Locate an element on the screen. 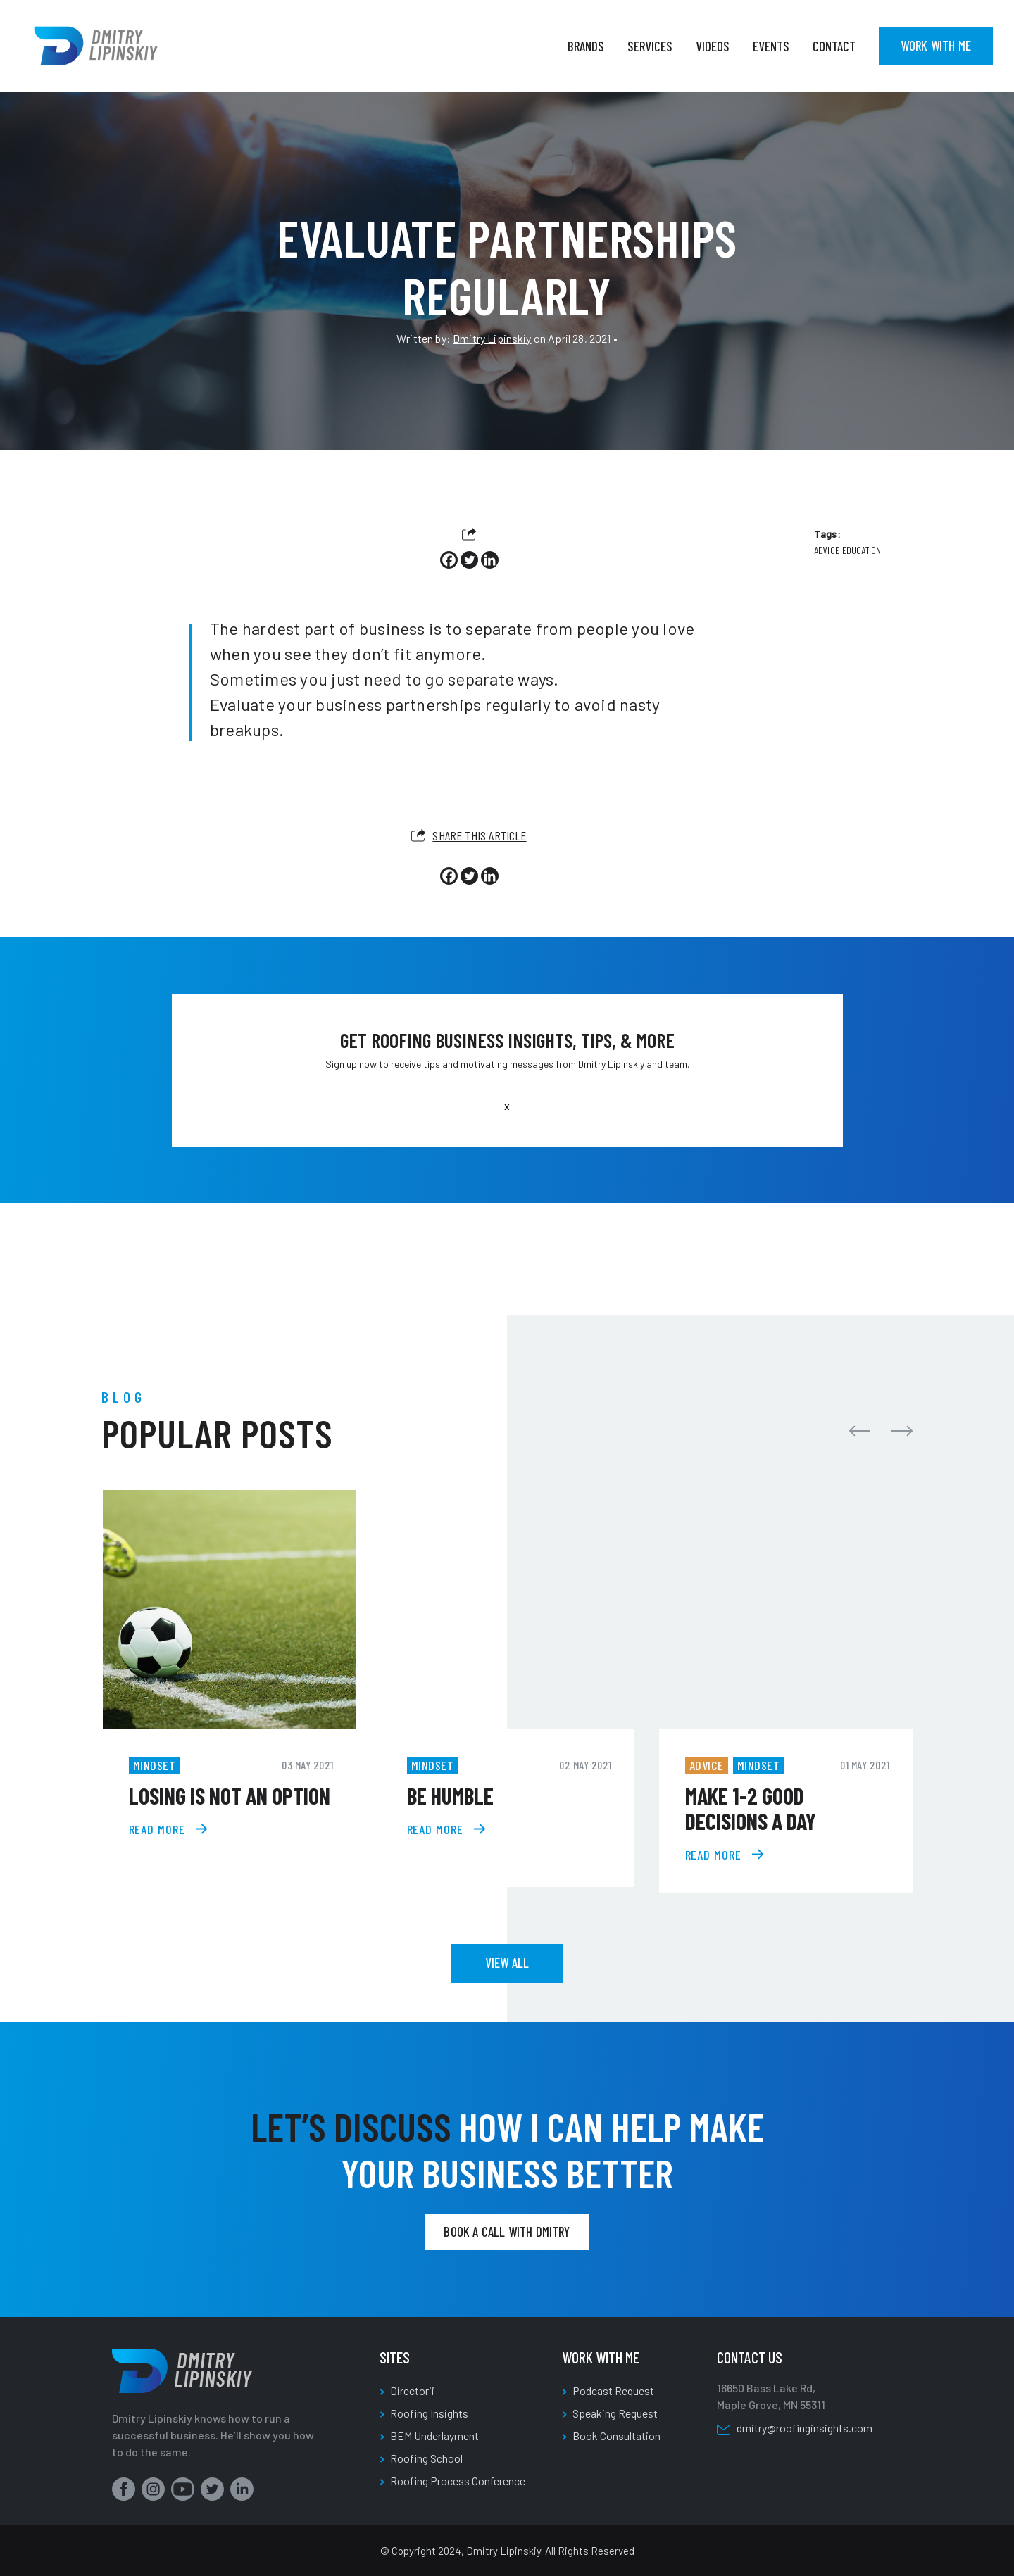  Directorii is located at coordinates (412, 2390).